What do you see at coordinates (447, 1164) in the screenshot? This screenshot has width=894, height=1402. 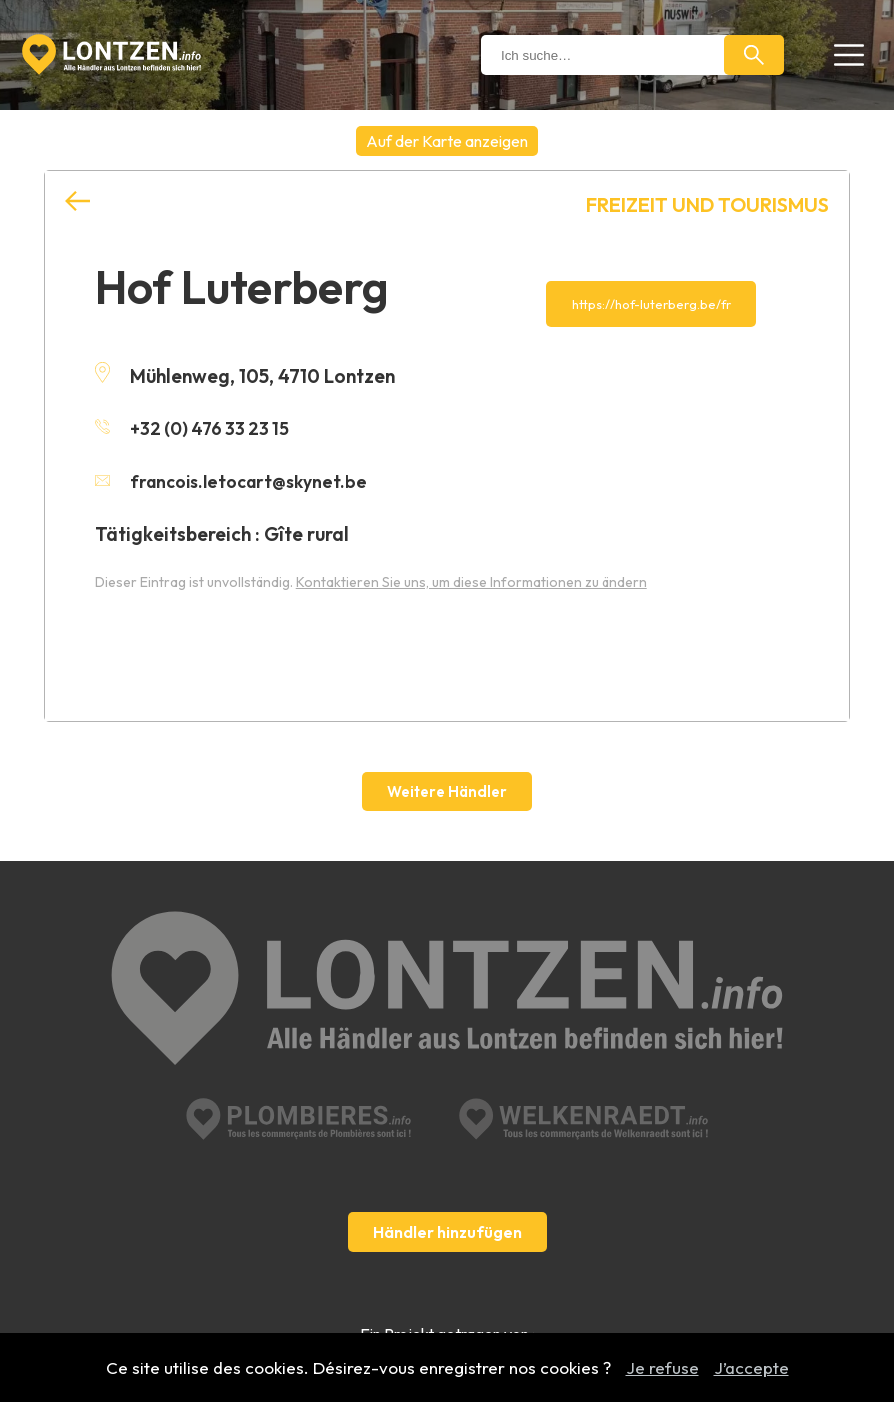 I see `Händler hinzufügen` at bounding box center [447, 1164].